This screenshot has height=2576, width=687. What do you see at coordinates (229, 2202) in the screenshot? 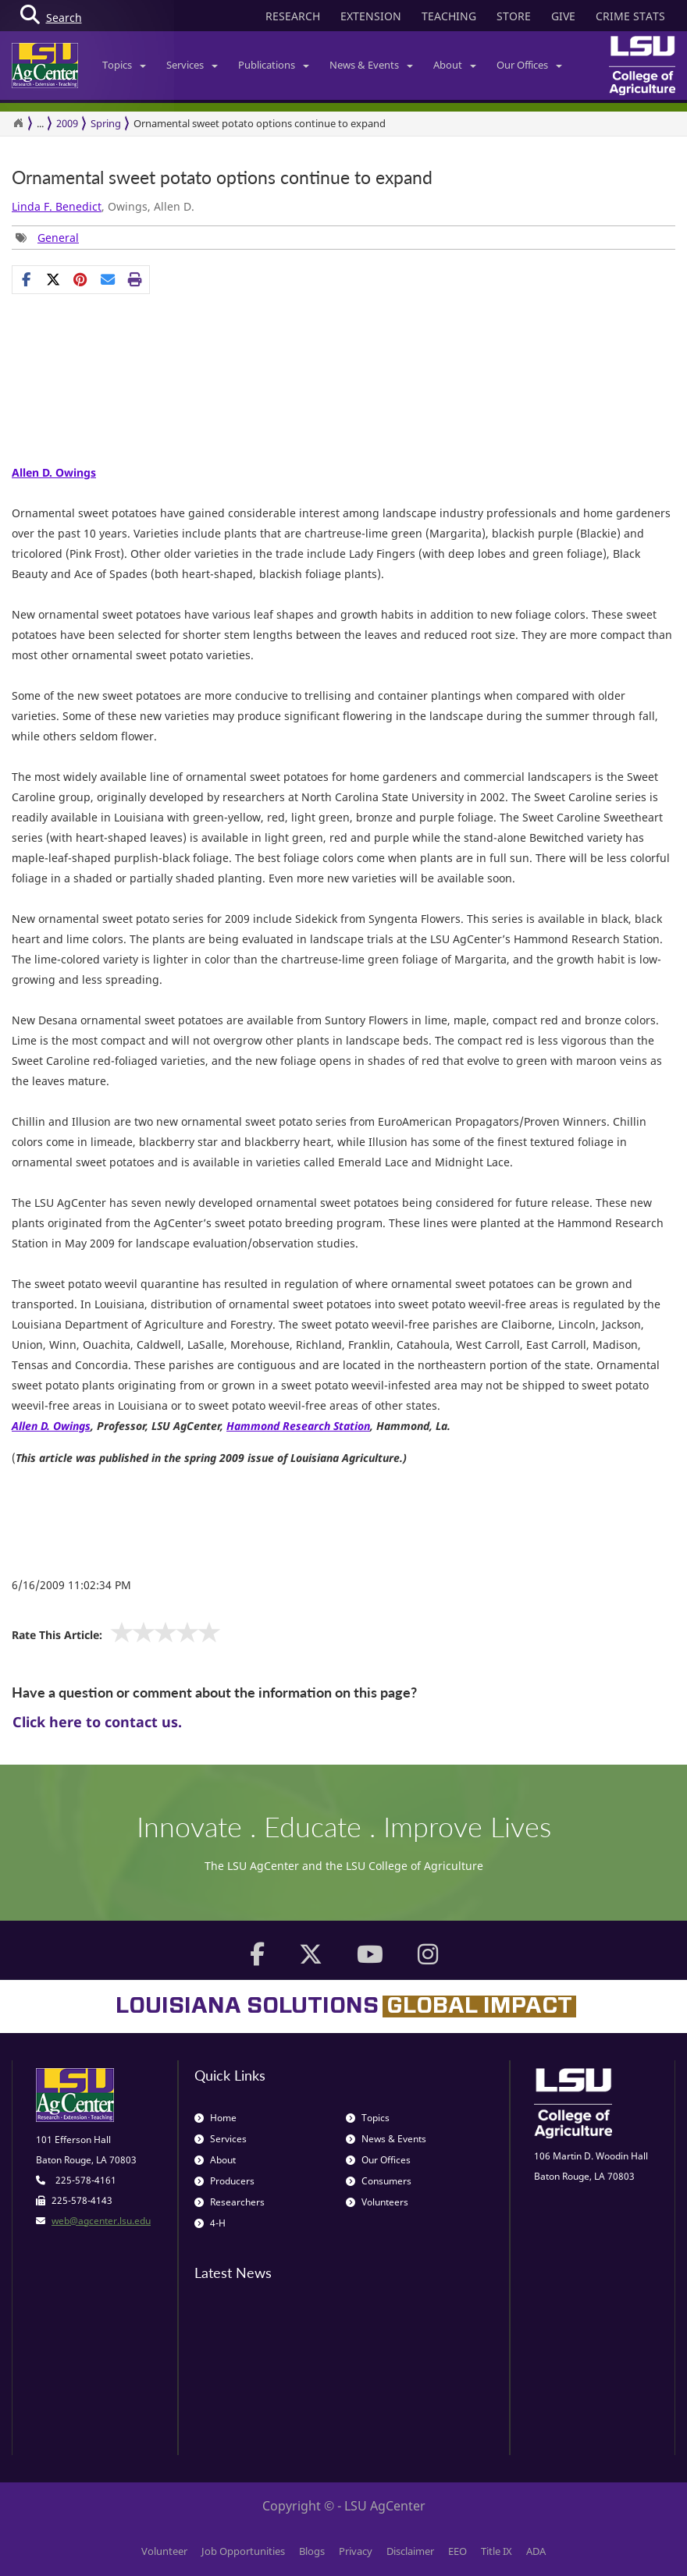
I see `Researchers` at bounding box center [229, 2202].